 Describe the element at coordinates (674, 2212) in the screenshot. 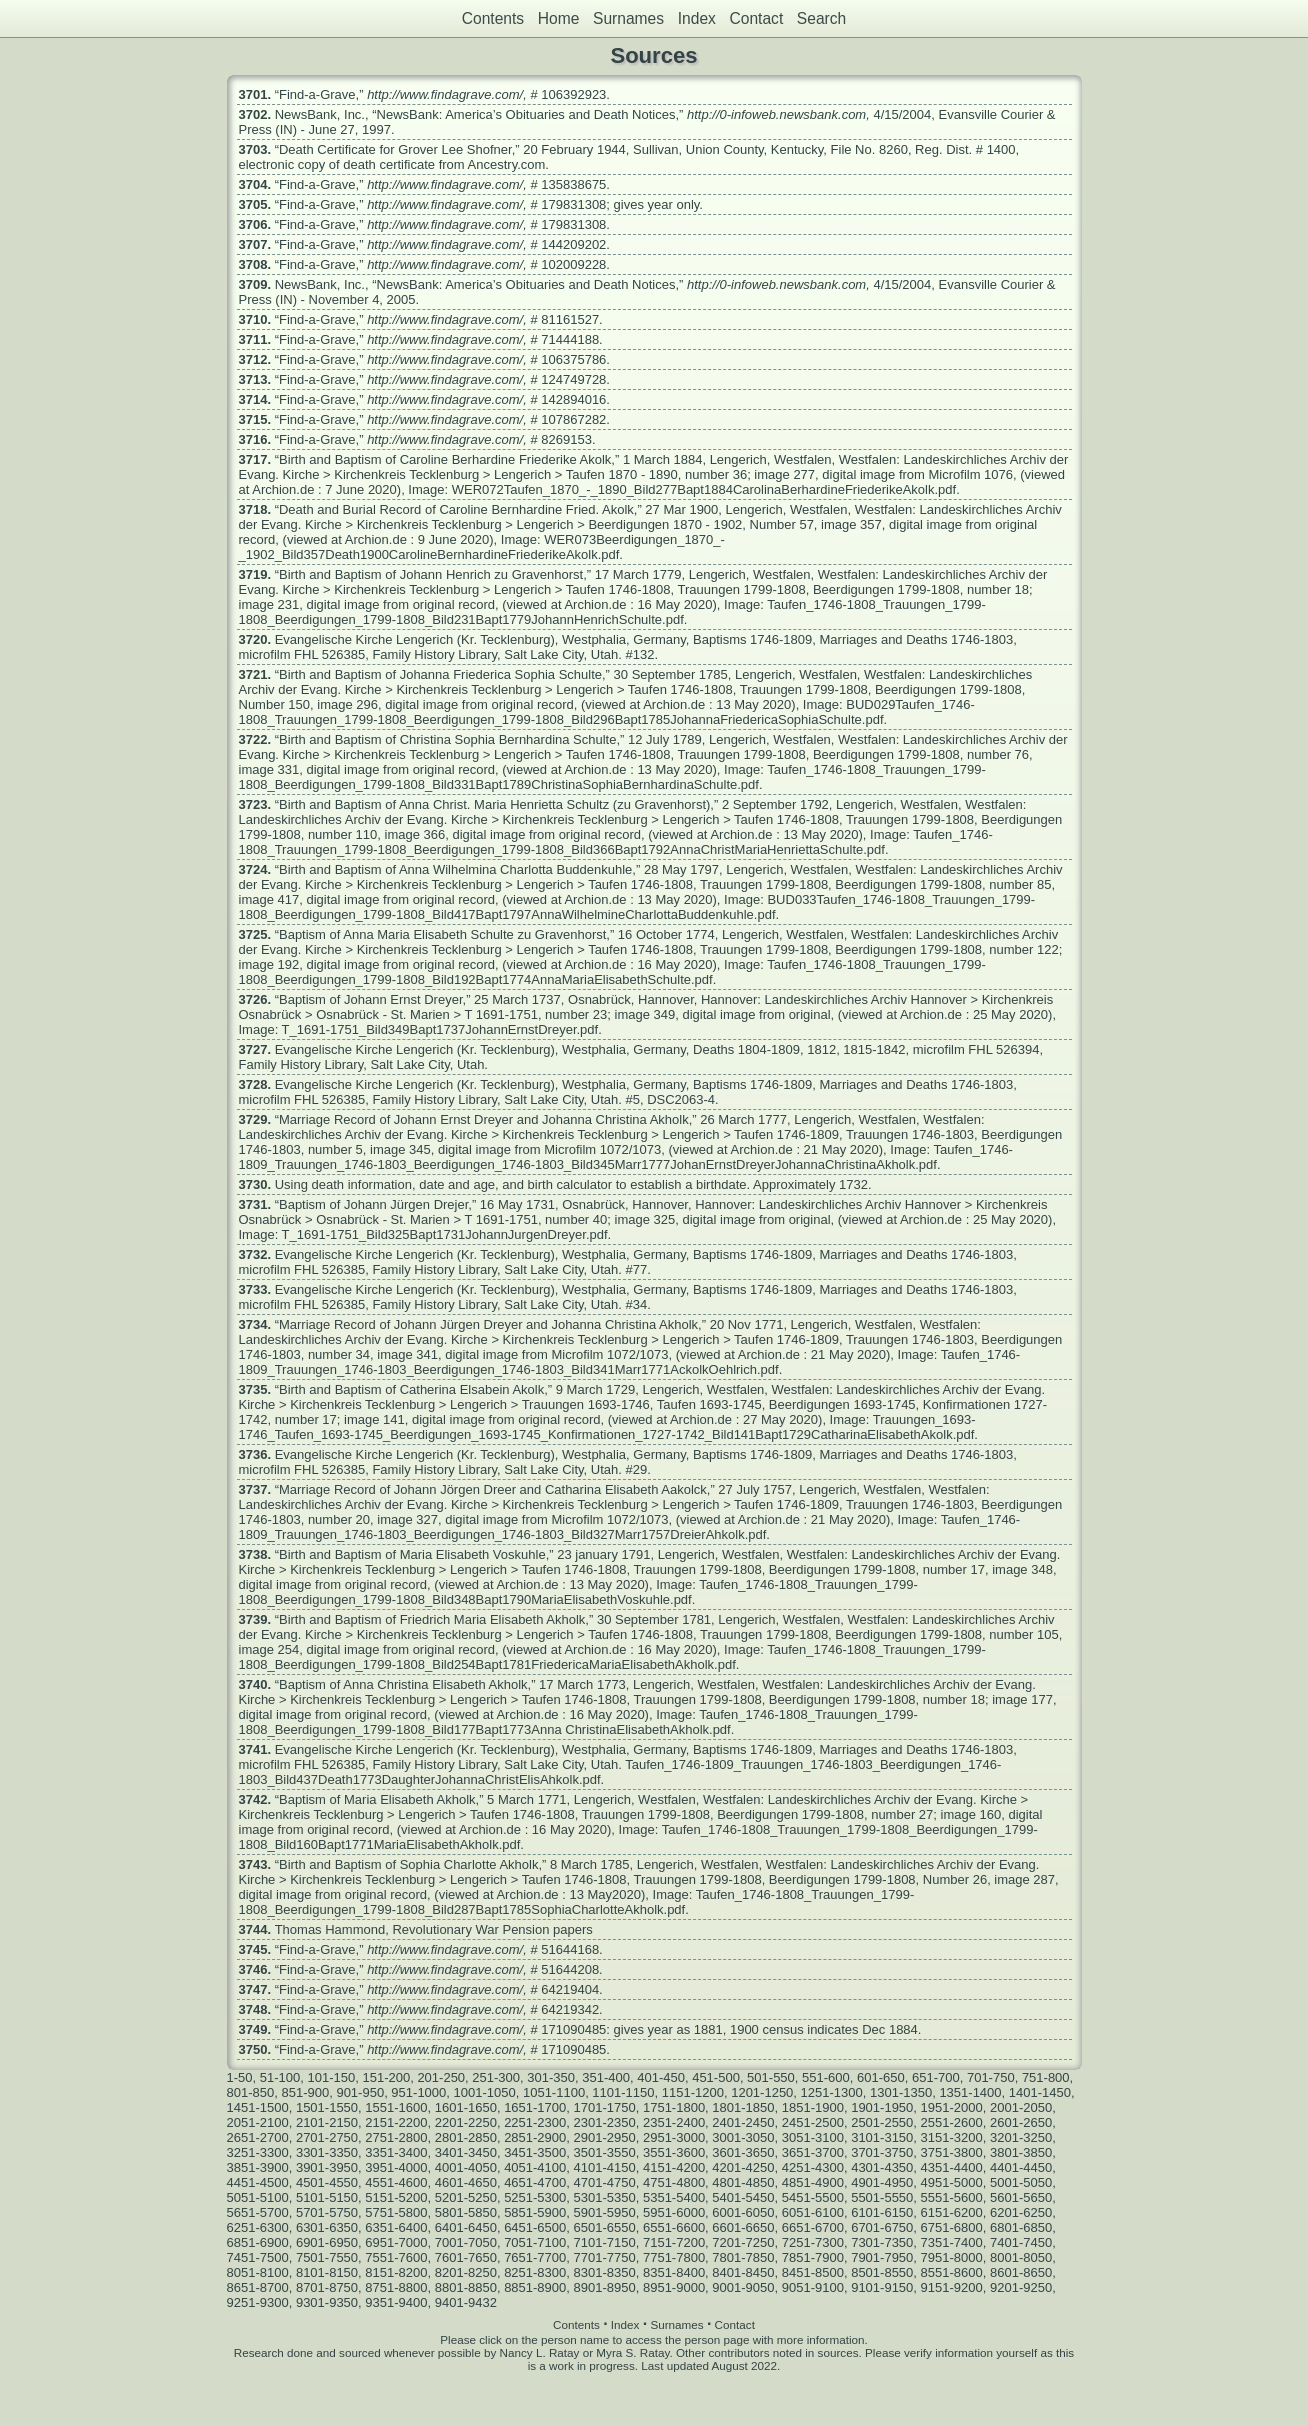

I see `5951-6000` at that location.